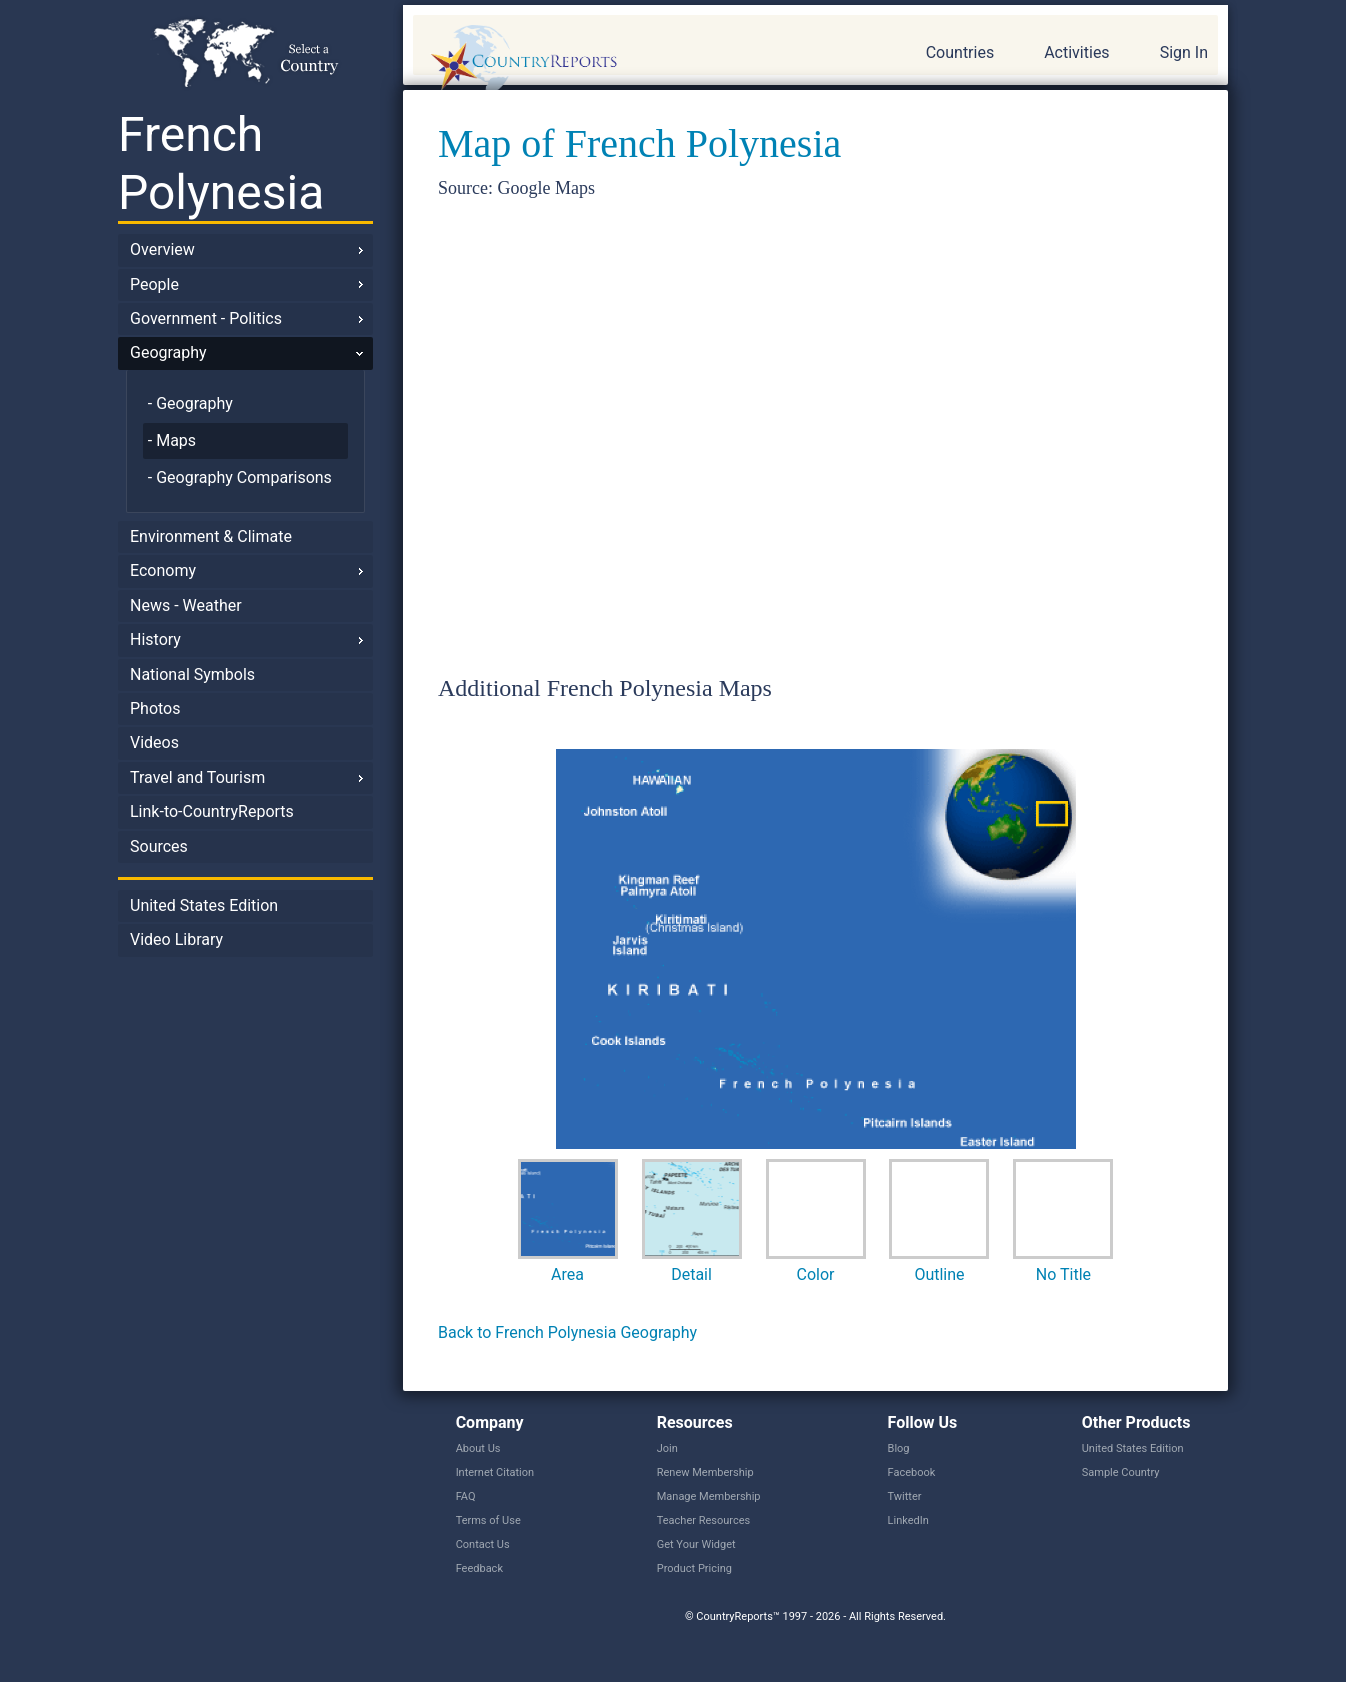 This screenshot has height=1682, width=1346. What do you see at coordinates (479, 1568) in the screenshot?
I see `Feedback` at bounding box center [479, 1568].